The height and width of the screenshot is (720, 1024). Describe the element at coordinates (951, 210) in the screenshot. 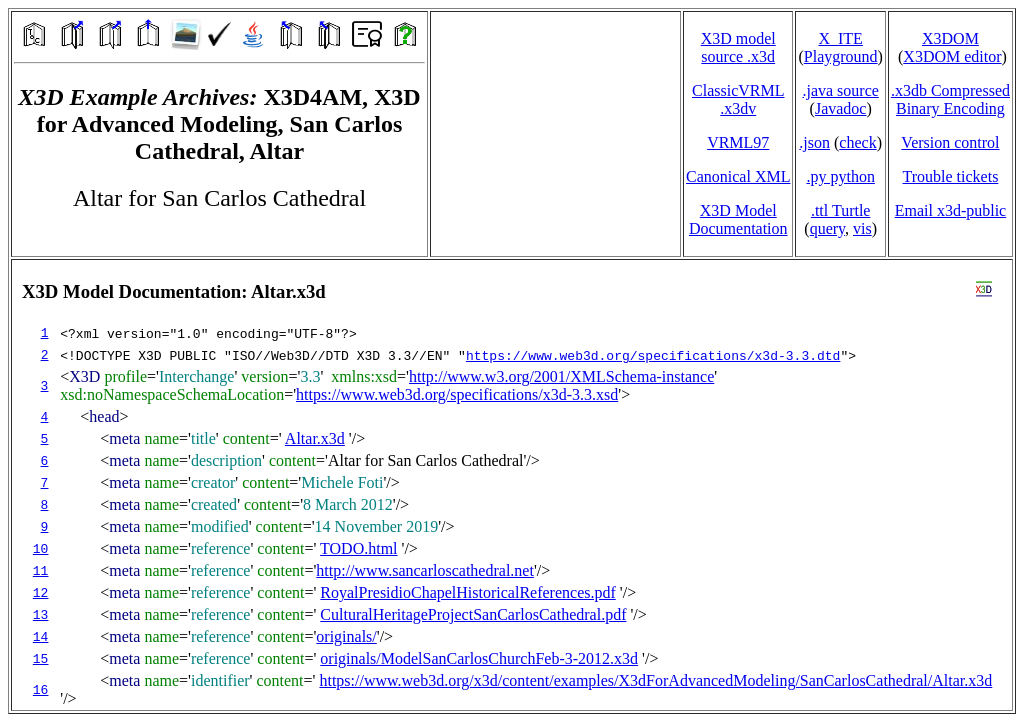

I see `Email x3d‑public` at that location.